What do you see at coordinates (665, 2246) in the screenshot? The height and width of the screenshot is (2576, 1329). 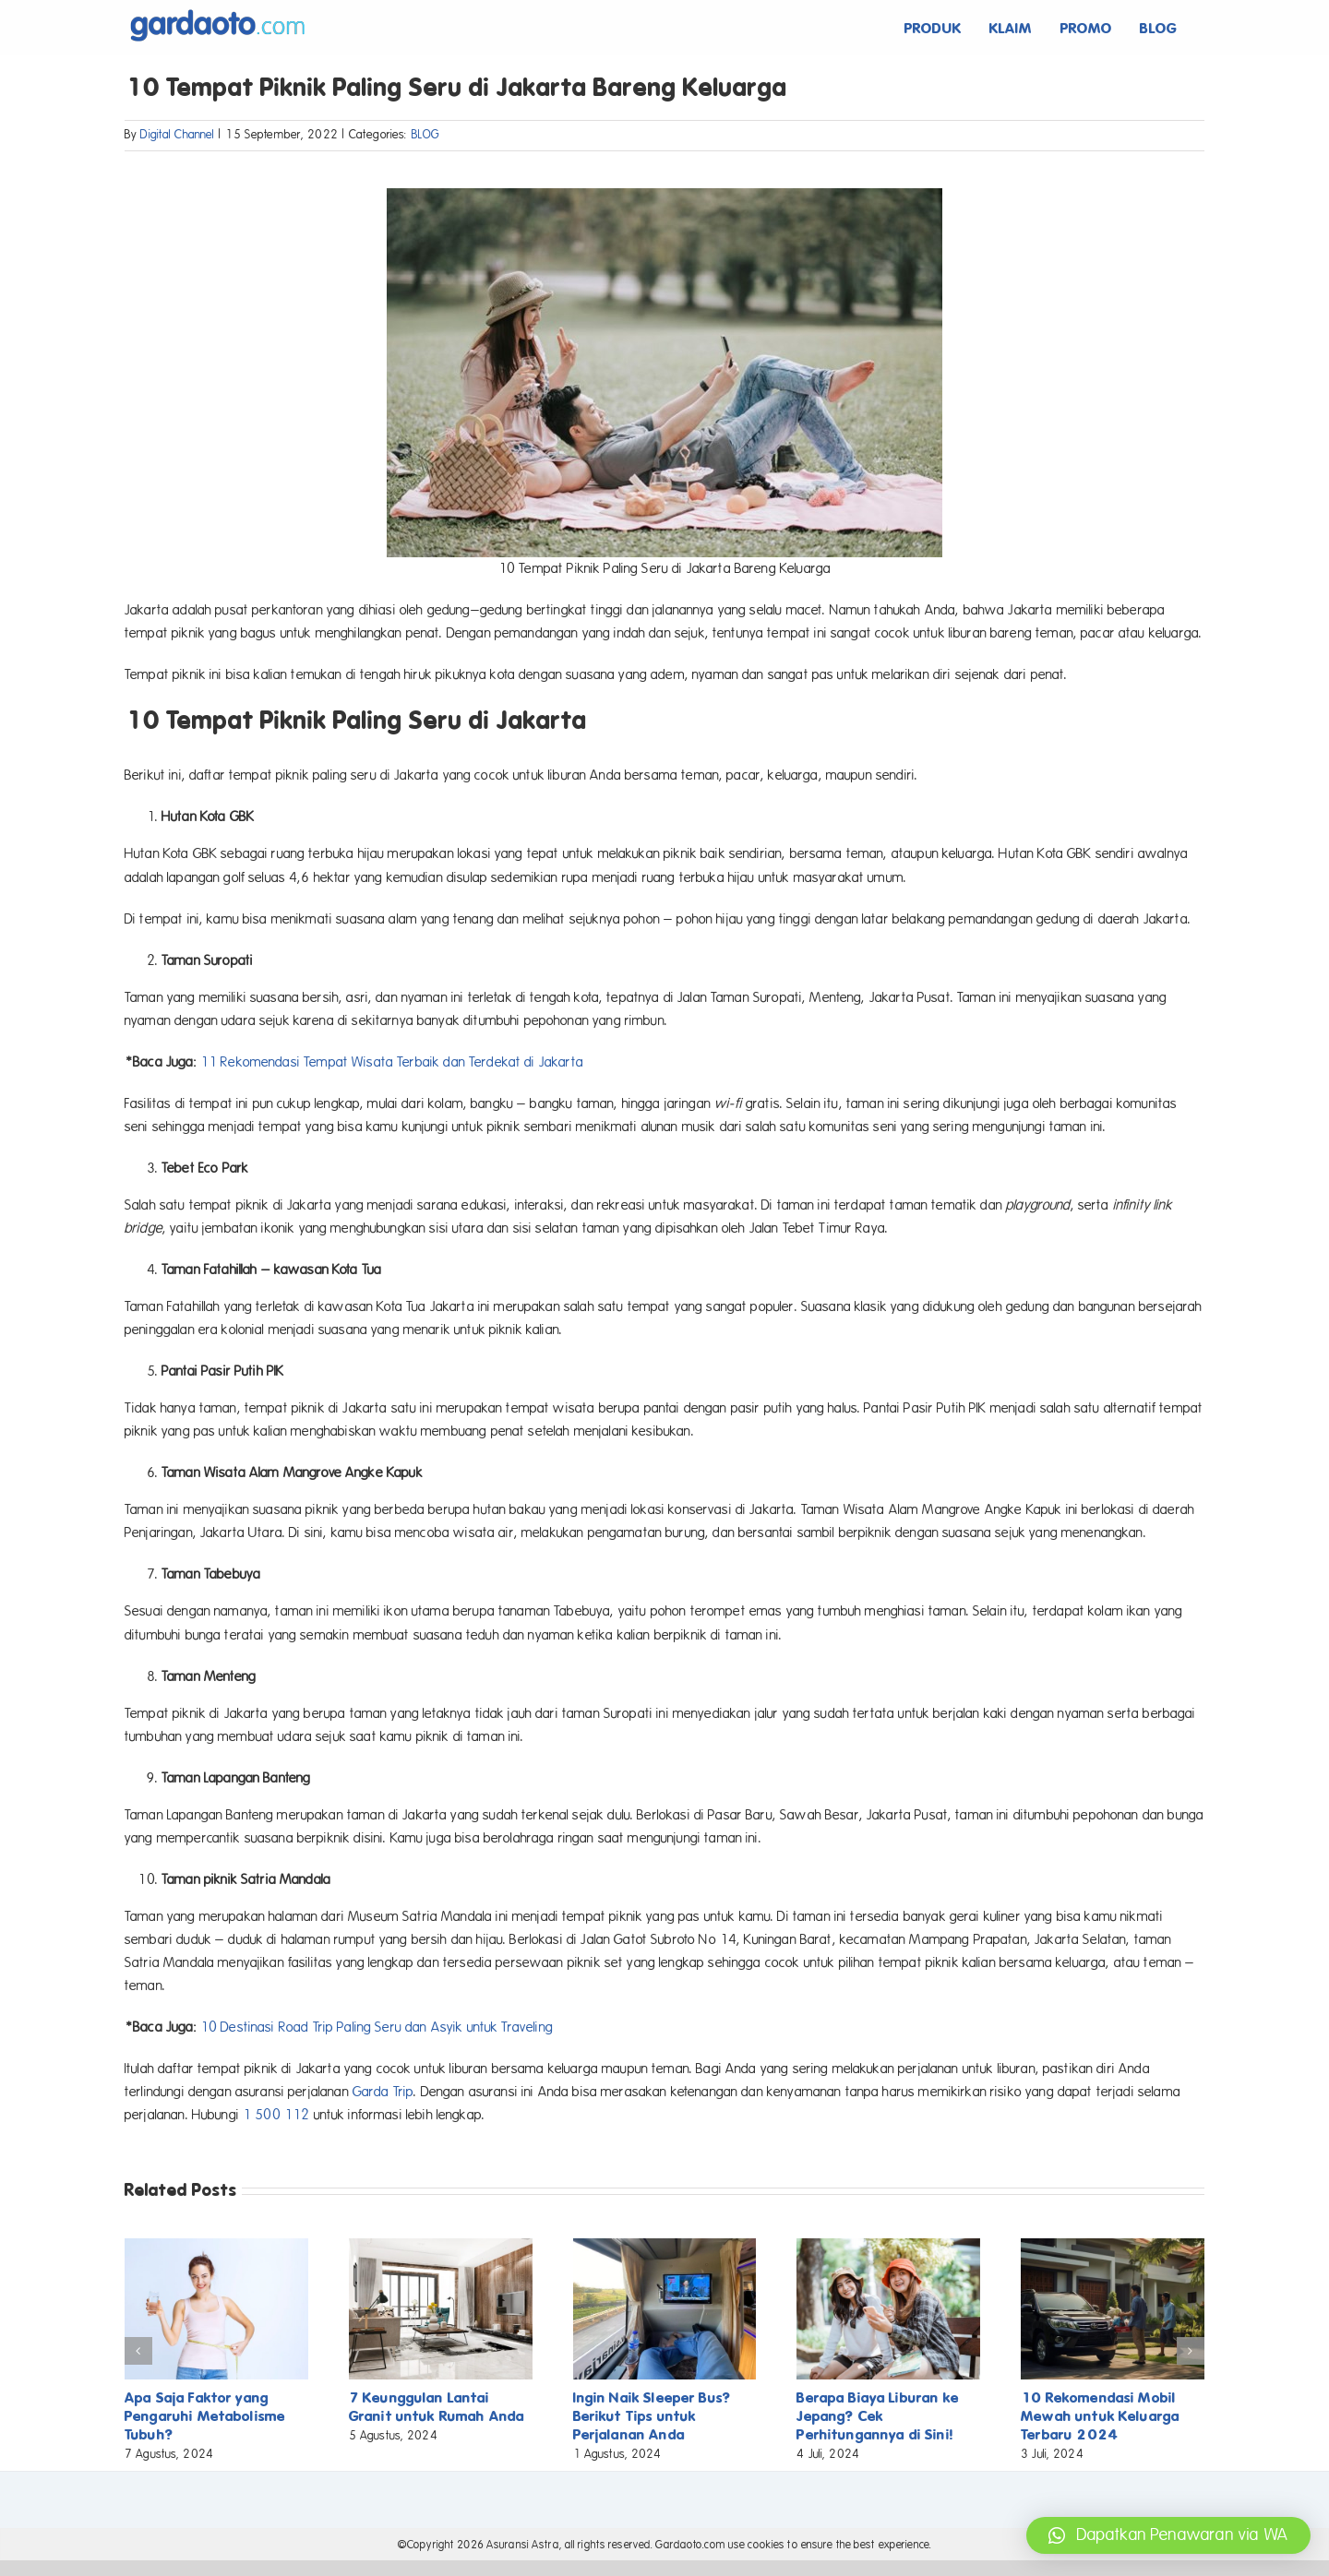 I see `[Ingin Naik Sleeper Bus? Berikut Tips untuk Perjalanan Anda]` at bounding box center [665, 2246].